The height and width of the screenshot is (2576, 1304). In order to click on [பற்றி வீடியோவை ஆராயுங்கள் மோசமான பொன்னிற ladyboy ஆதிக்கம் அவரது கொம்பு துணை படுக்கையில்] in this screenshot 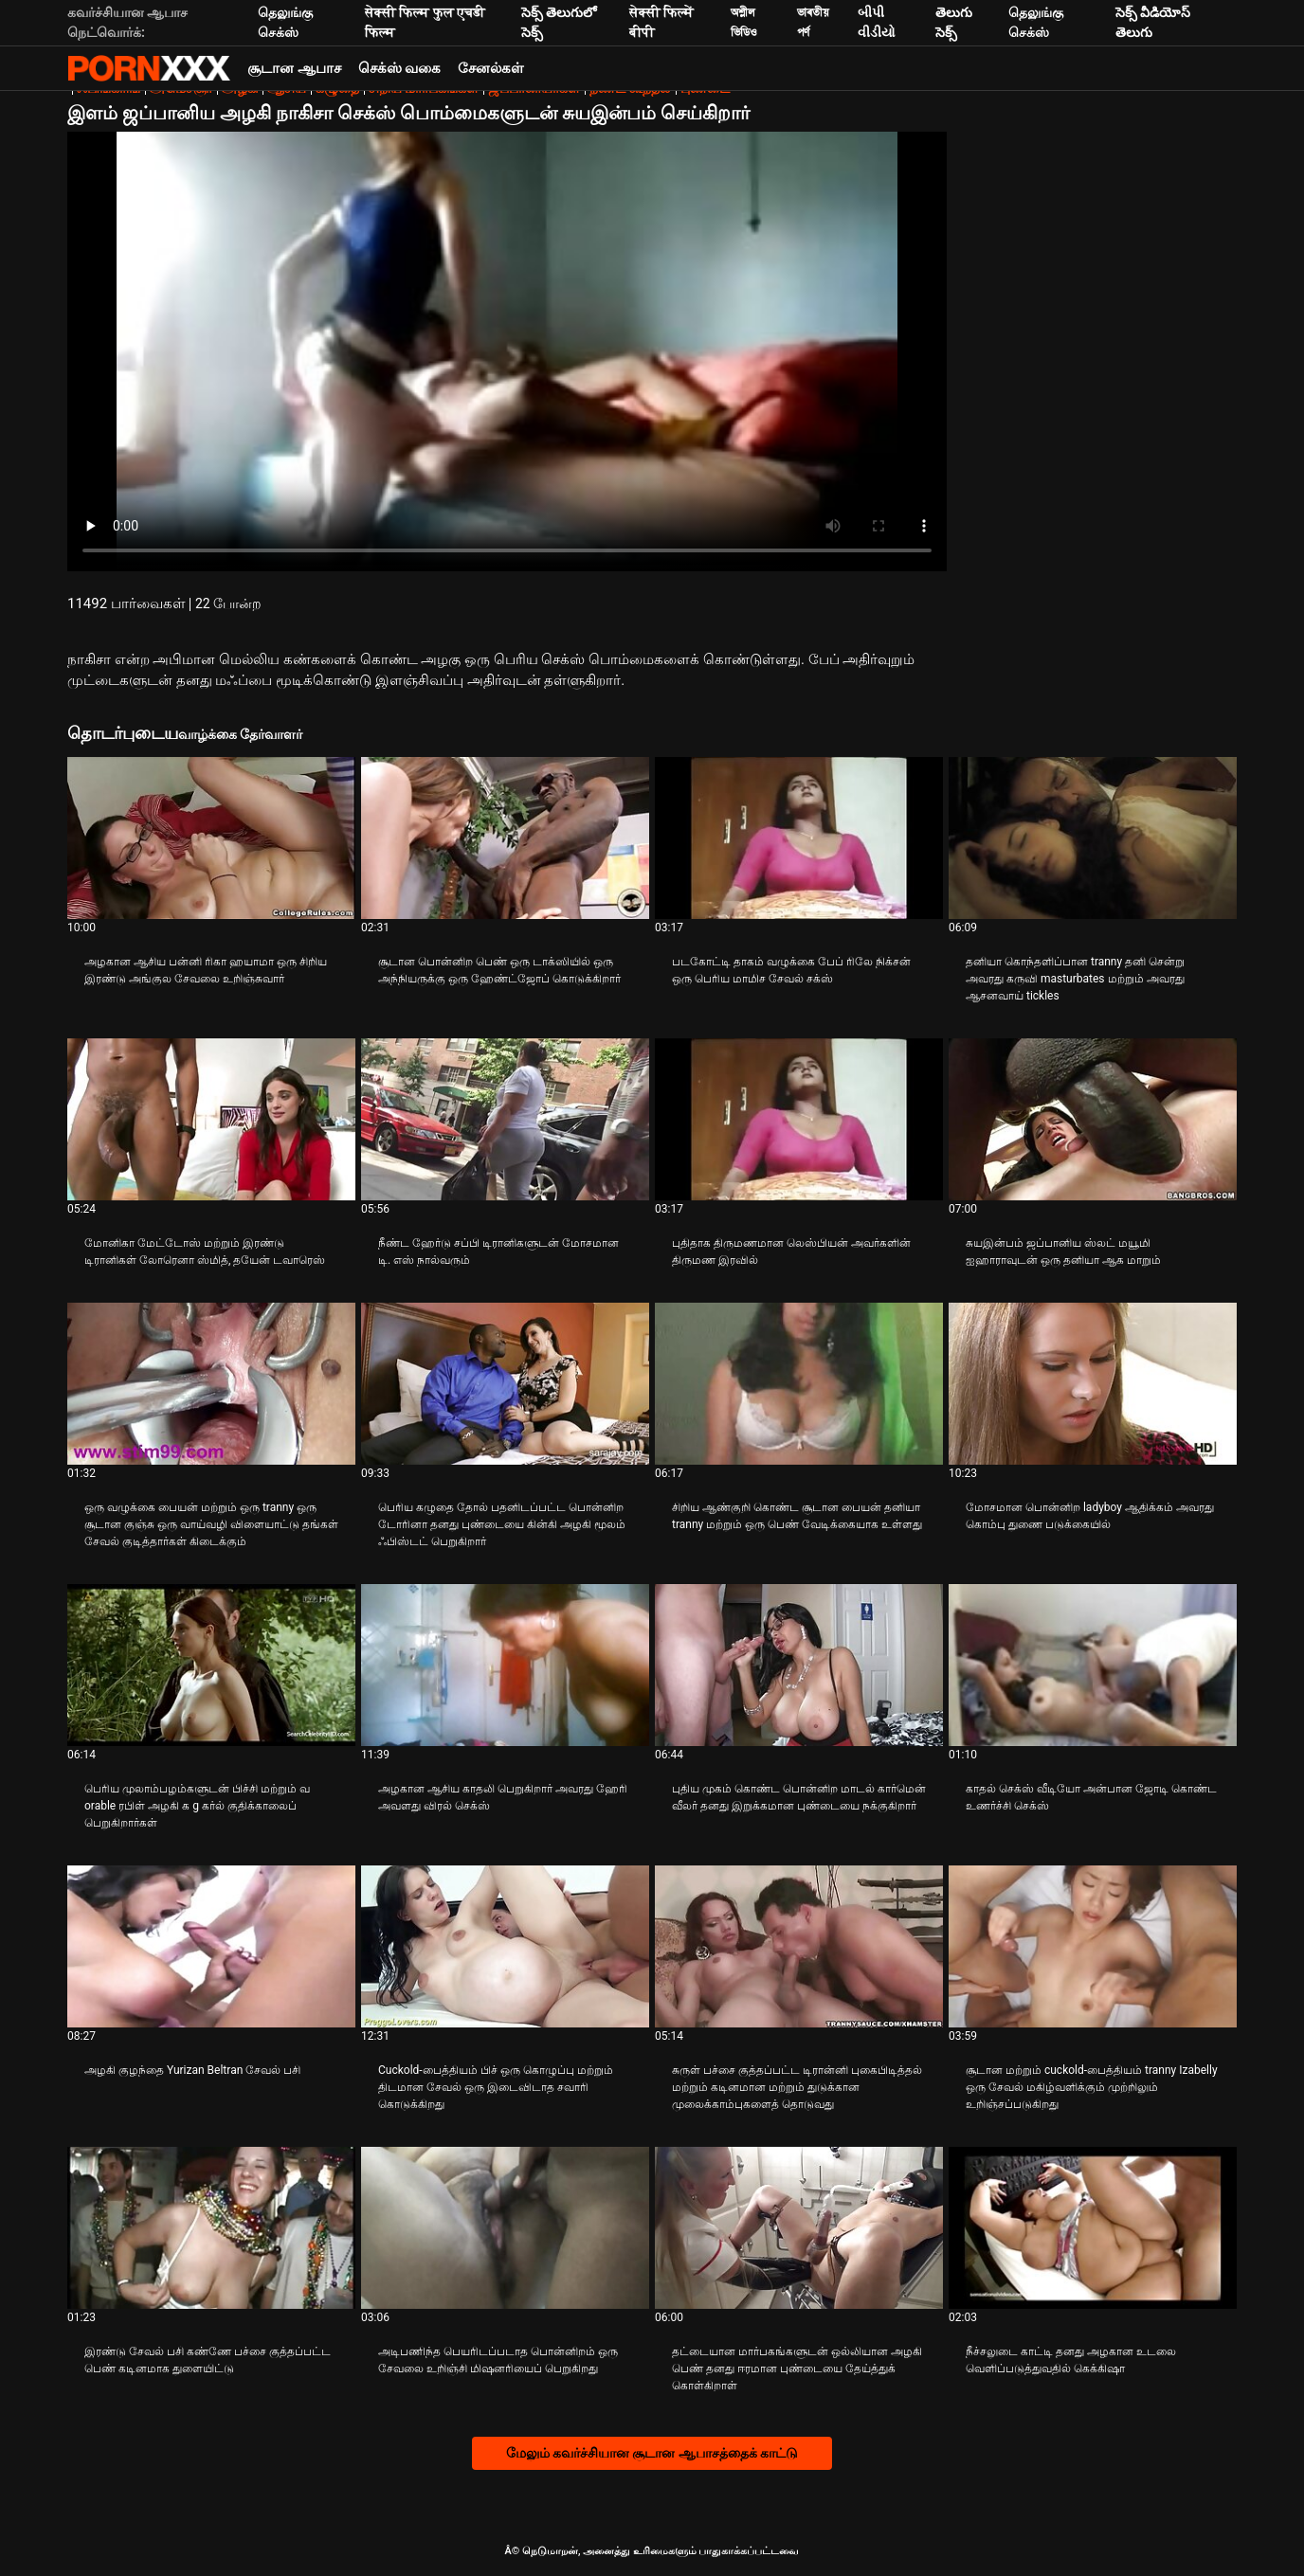, I will do `click(1093, 1384)`.